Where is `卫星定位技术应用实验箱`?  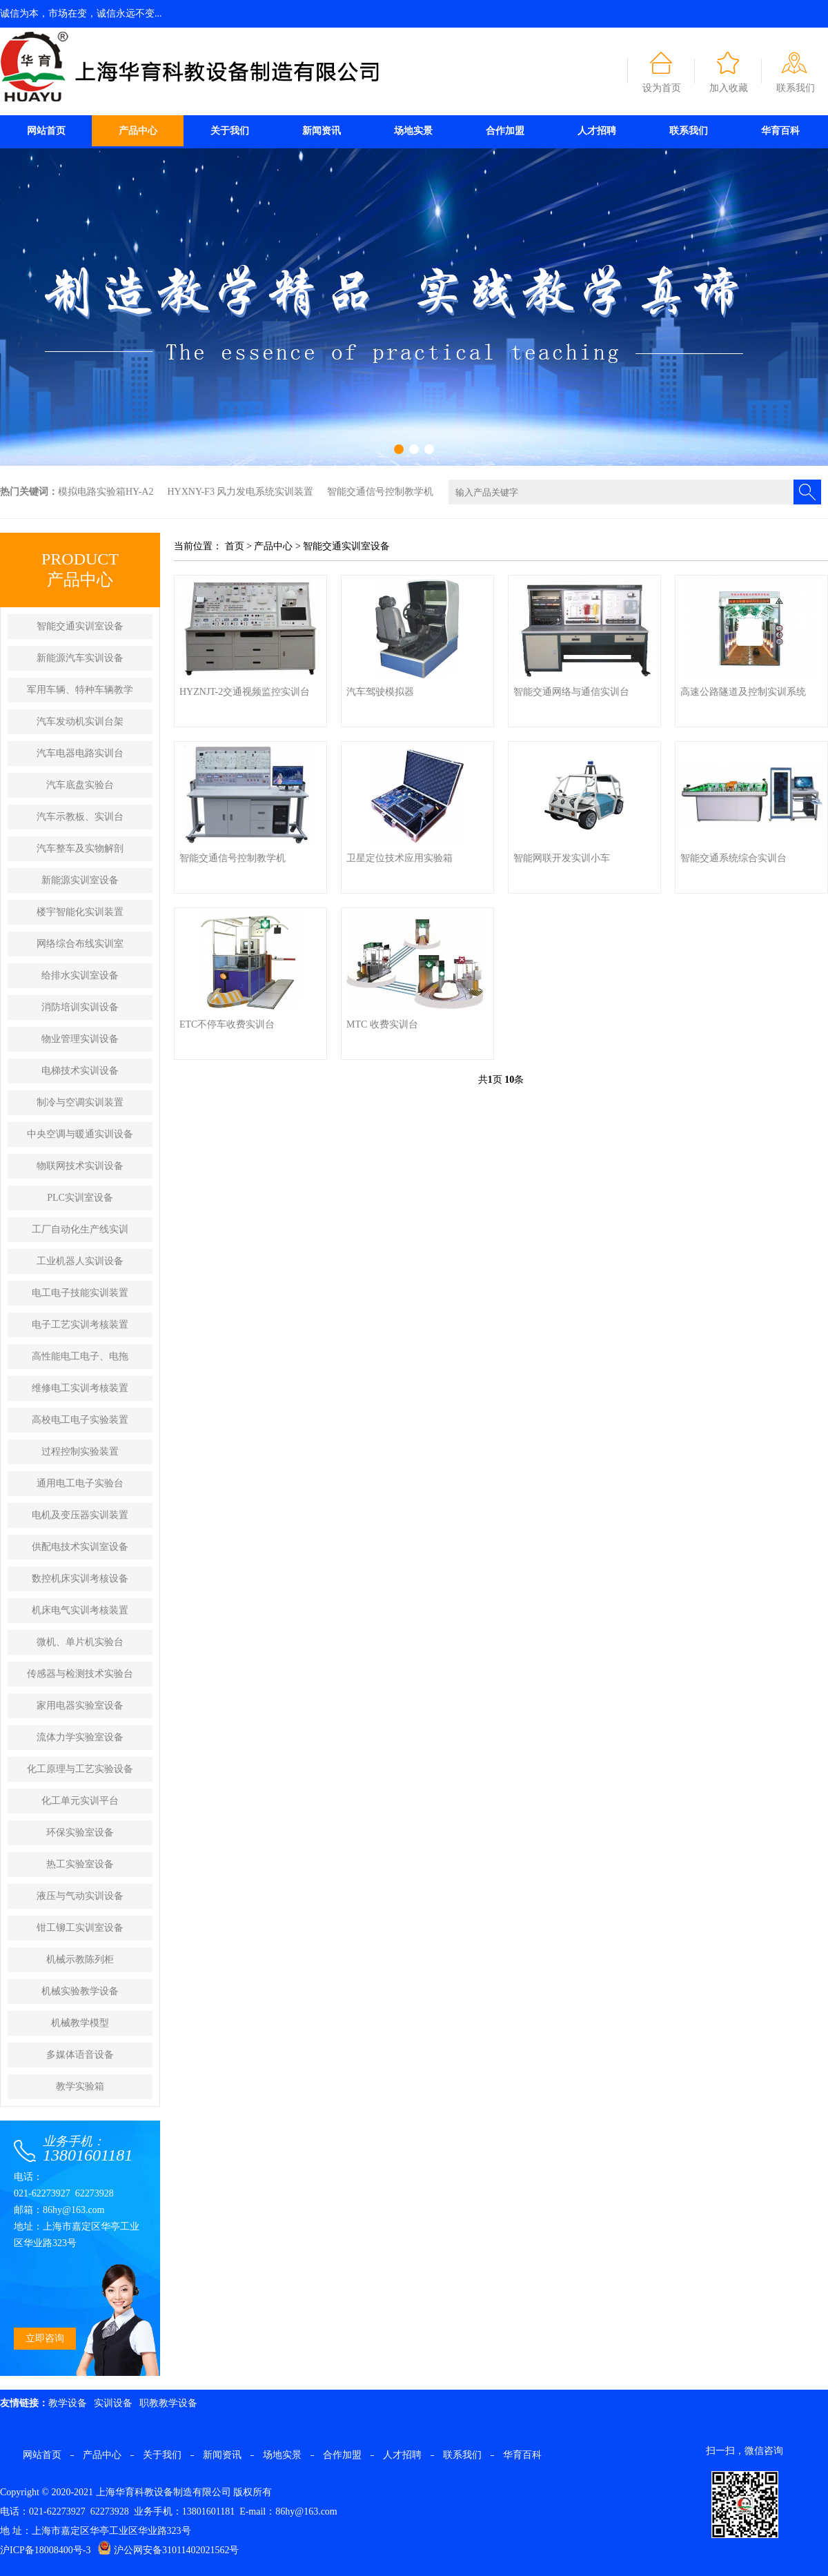
卫星定位技术应用实验箱 is located at coordinates (399, 858).